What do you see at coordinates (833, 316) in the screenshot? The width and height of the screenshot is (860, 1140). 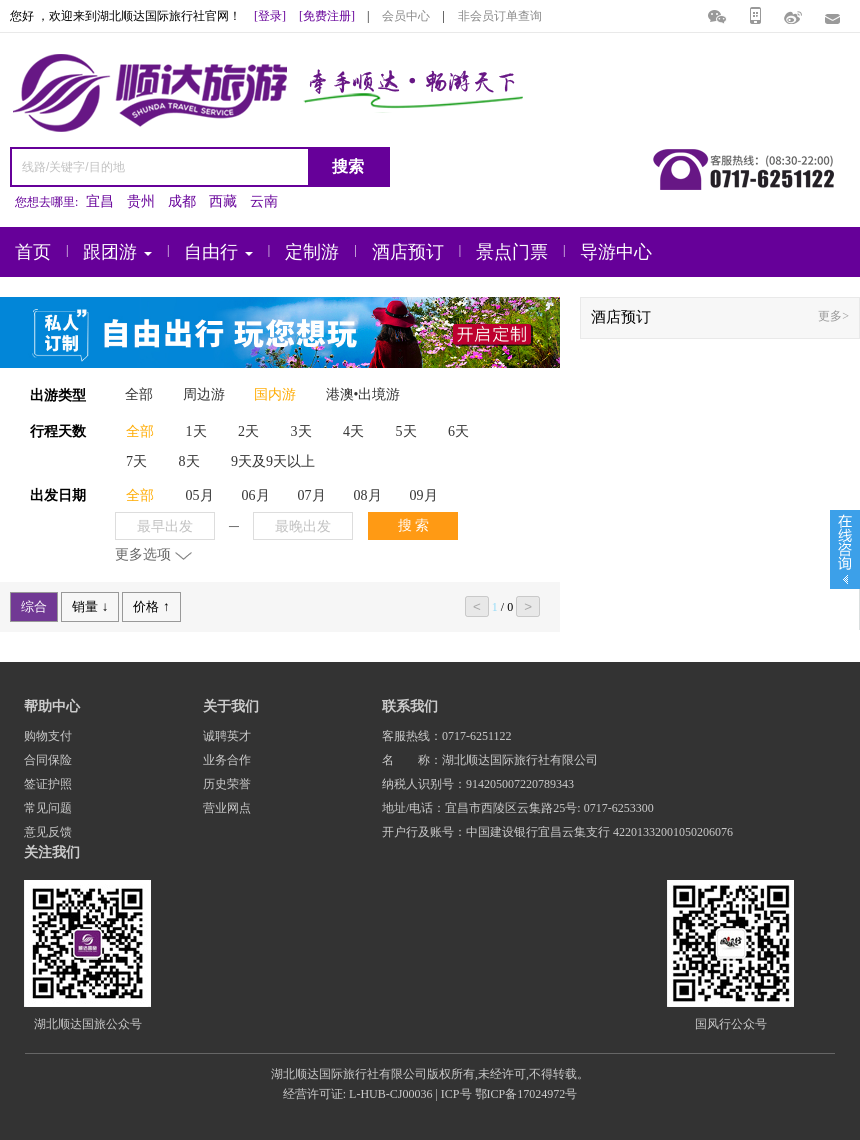 I see `更多>` at bounding box center [833, 316].